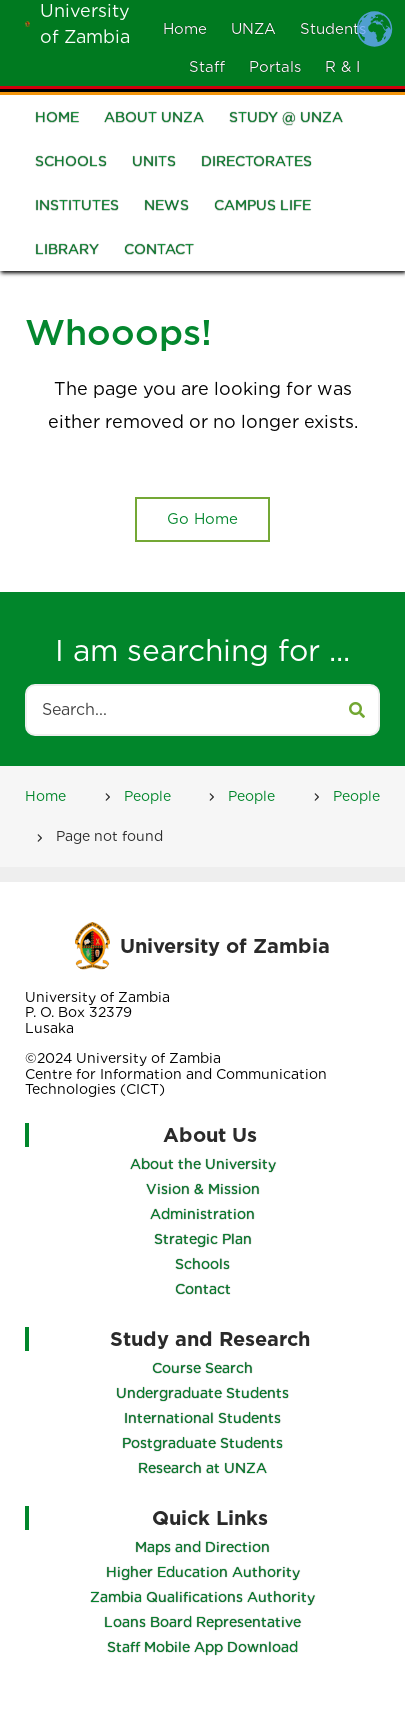  I want to click on Portals, so click(275, 67).